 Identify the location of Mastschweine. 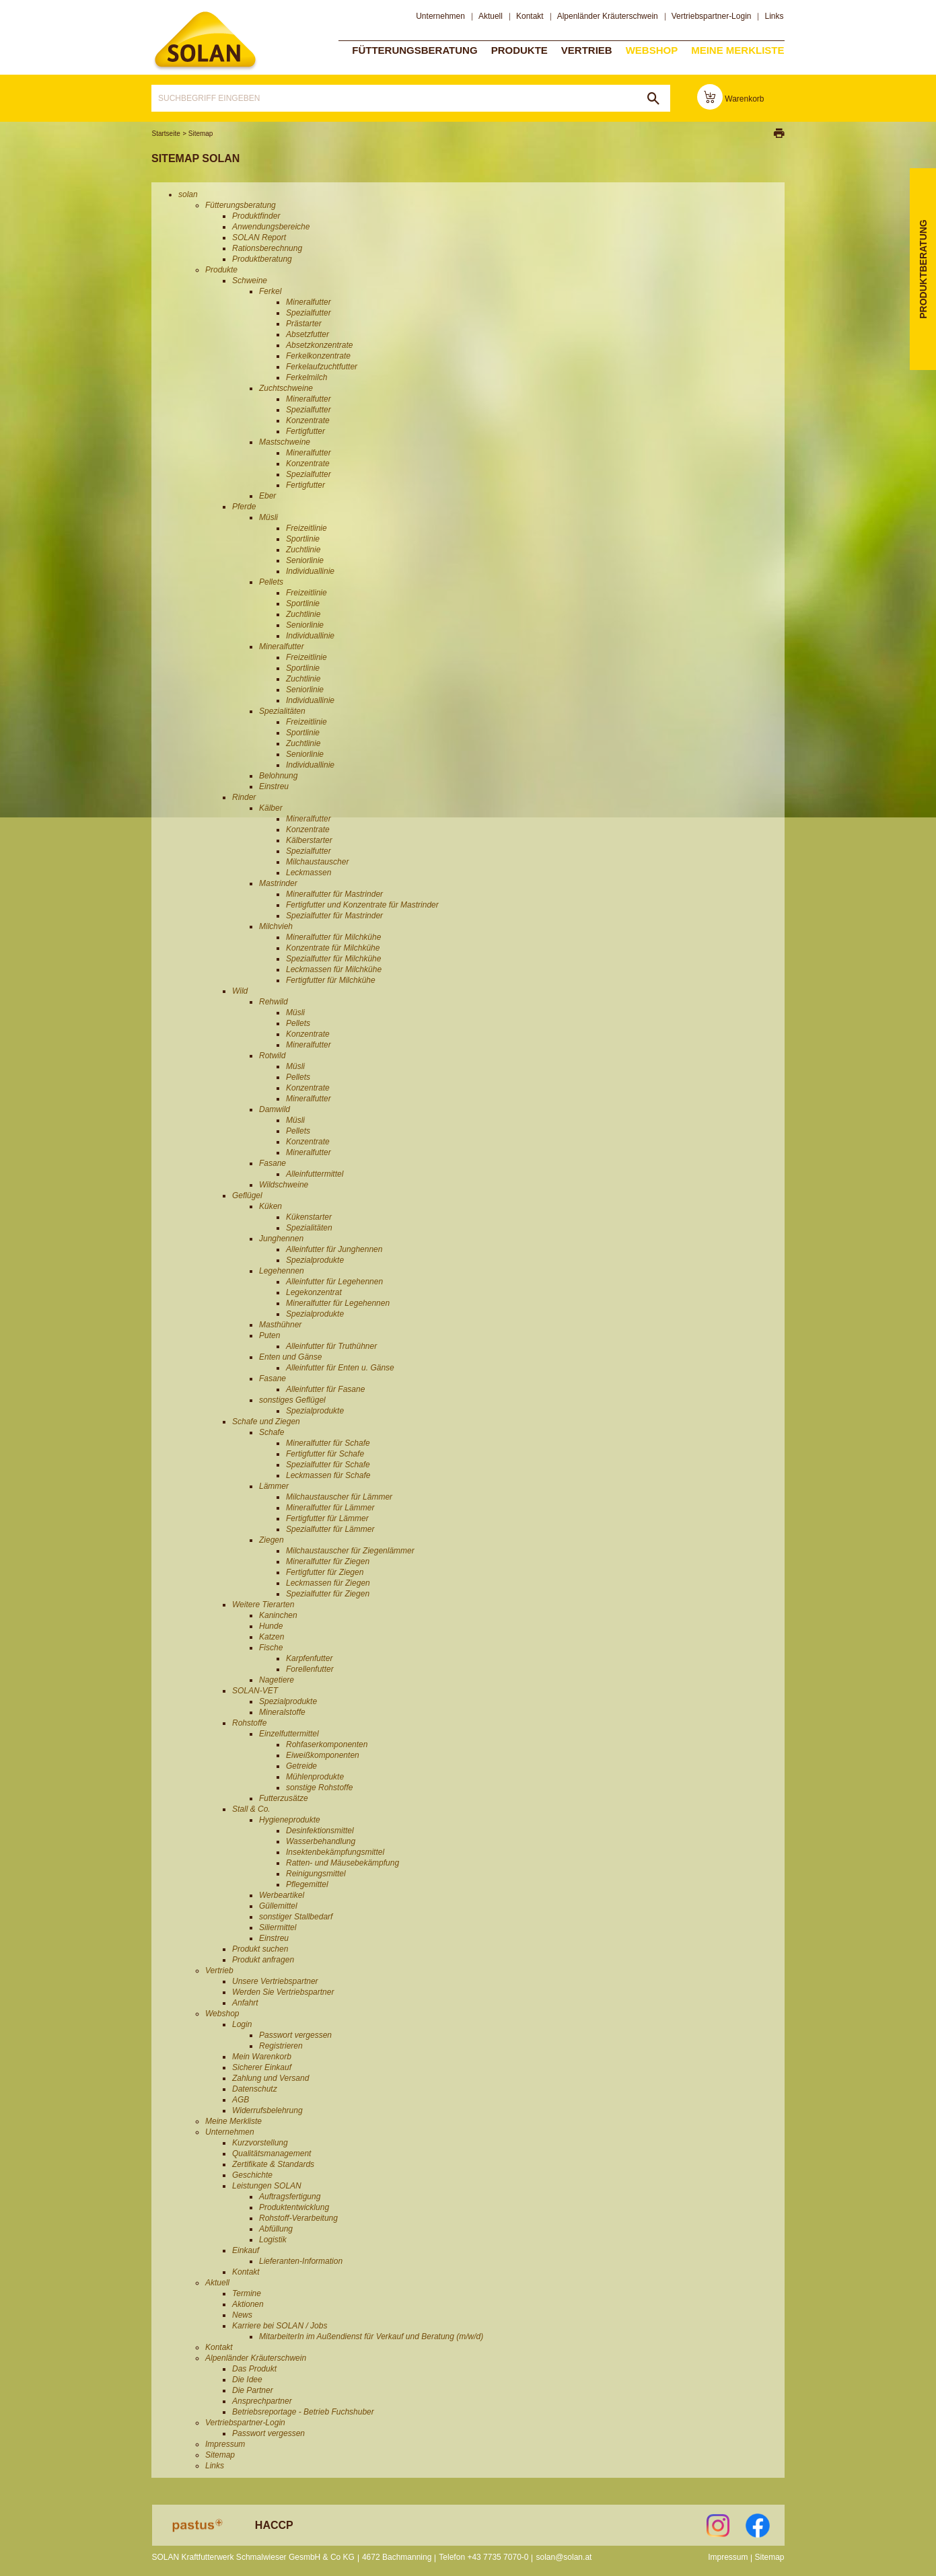
(284, 442).